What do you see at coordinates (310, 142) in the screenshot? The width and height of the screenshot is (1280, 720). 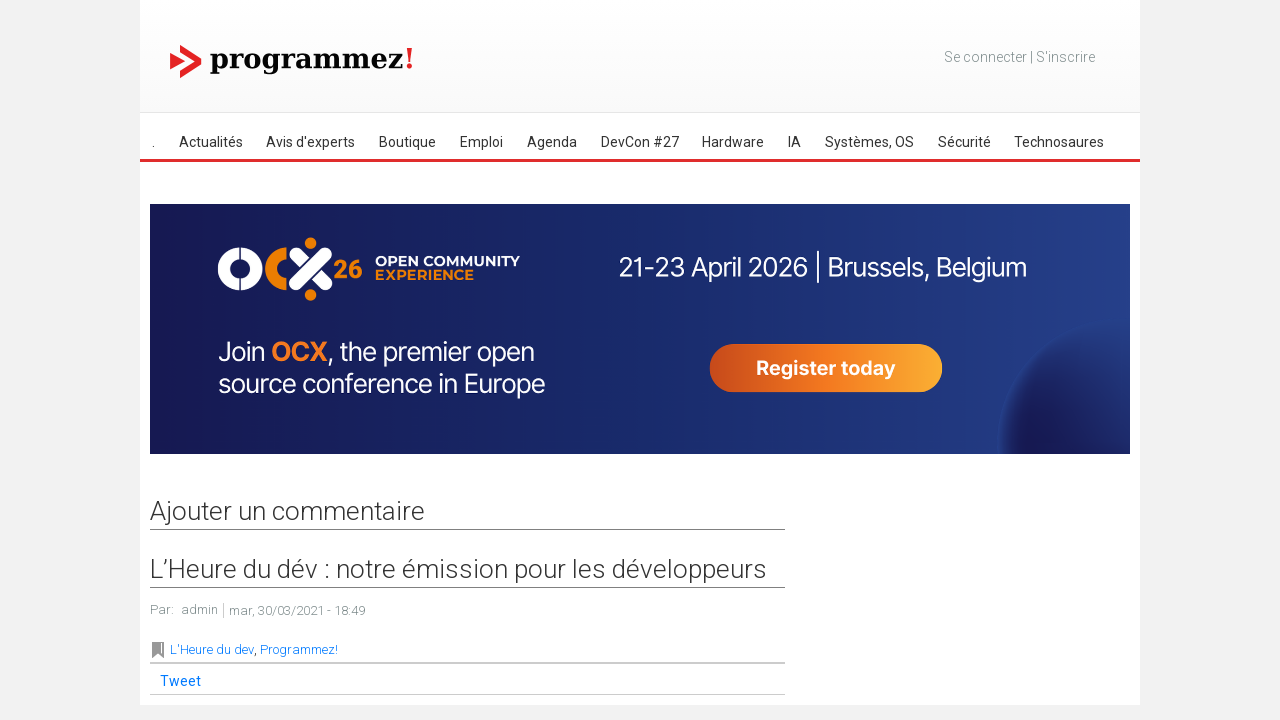 I see `Avis d'experts` at bounding box center [310, 142].